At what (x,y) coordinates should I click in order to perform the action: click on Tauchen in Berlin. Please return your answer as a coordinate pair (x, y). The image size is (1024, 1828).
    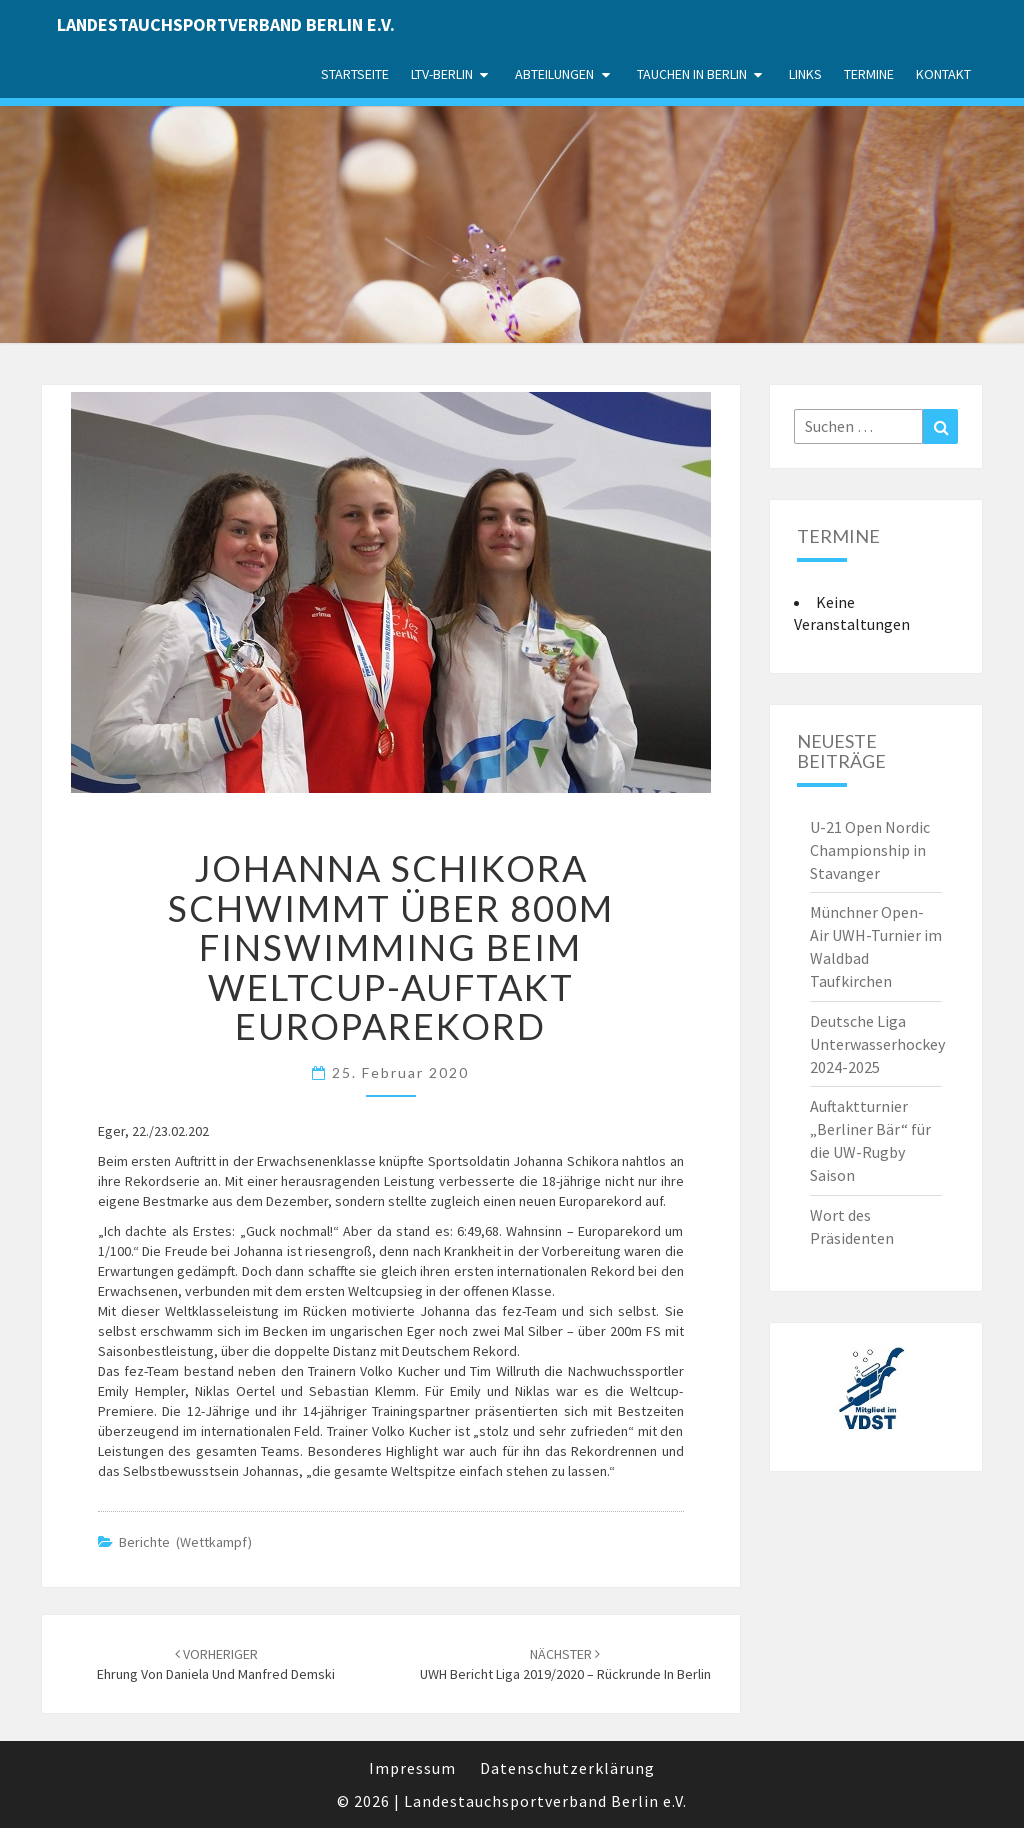
    Looking at the image, I should click on (692, 74).